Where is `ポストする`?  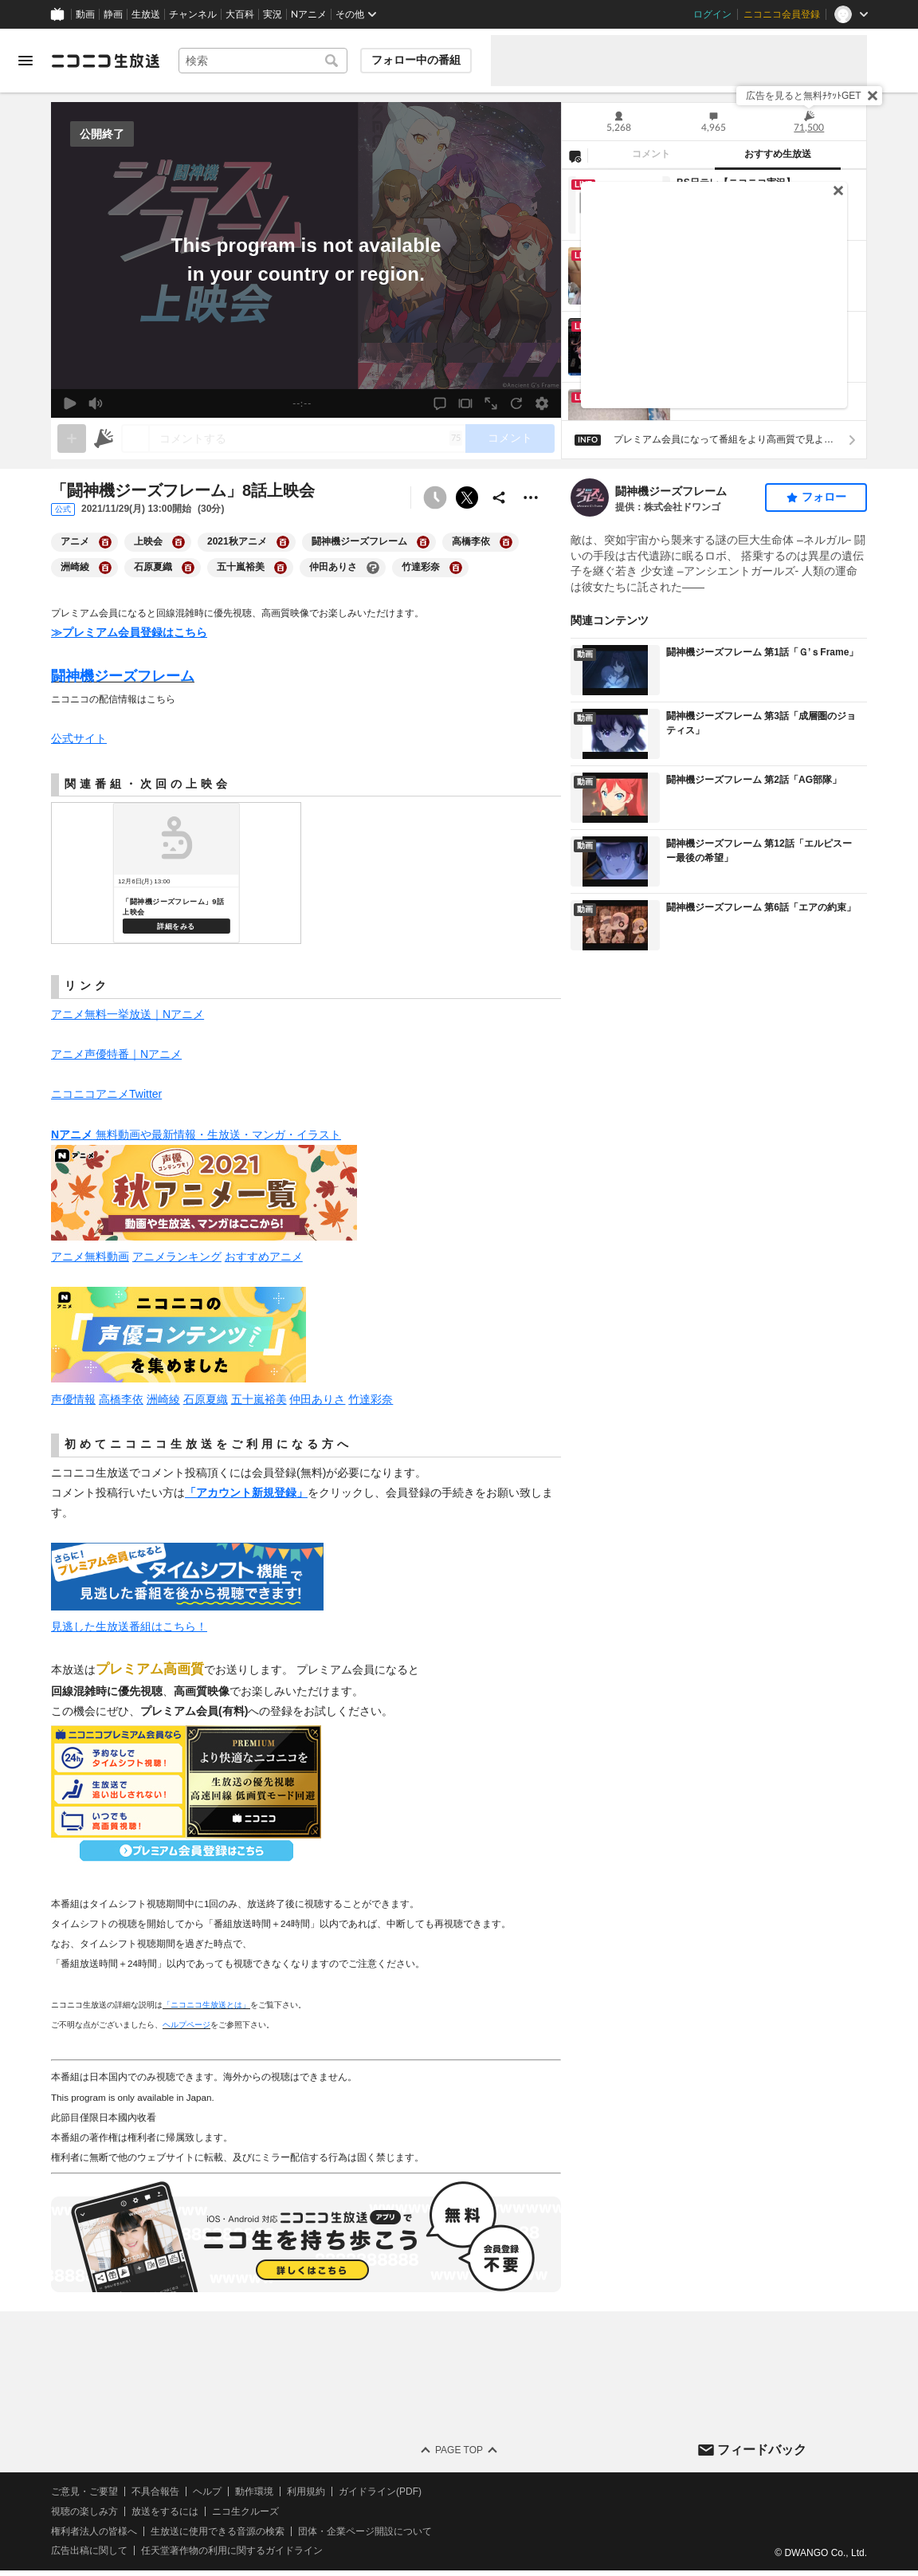 ポストする is located at coordinates (467, 497).